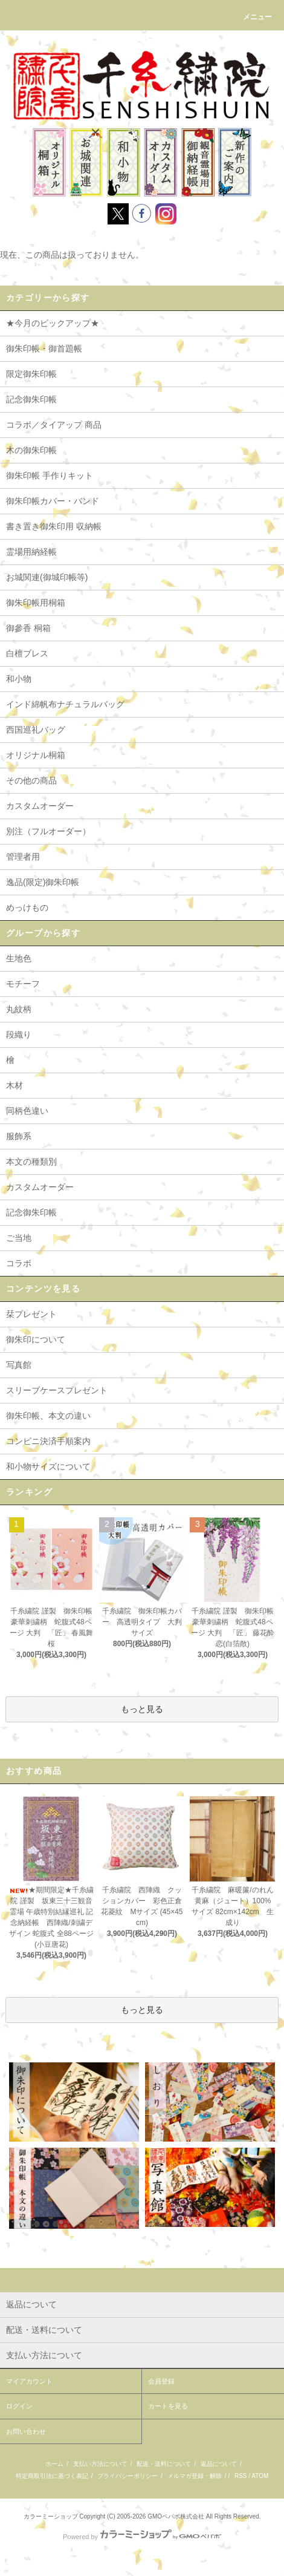 The height and width of the screenshot is (2576, 284). I want to click on Powered by, so click(142, 2536).